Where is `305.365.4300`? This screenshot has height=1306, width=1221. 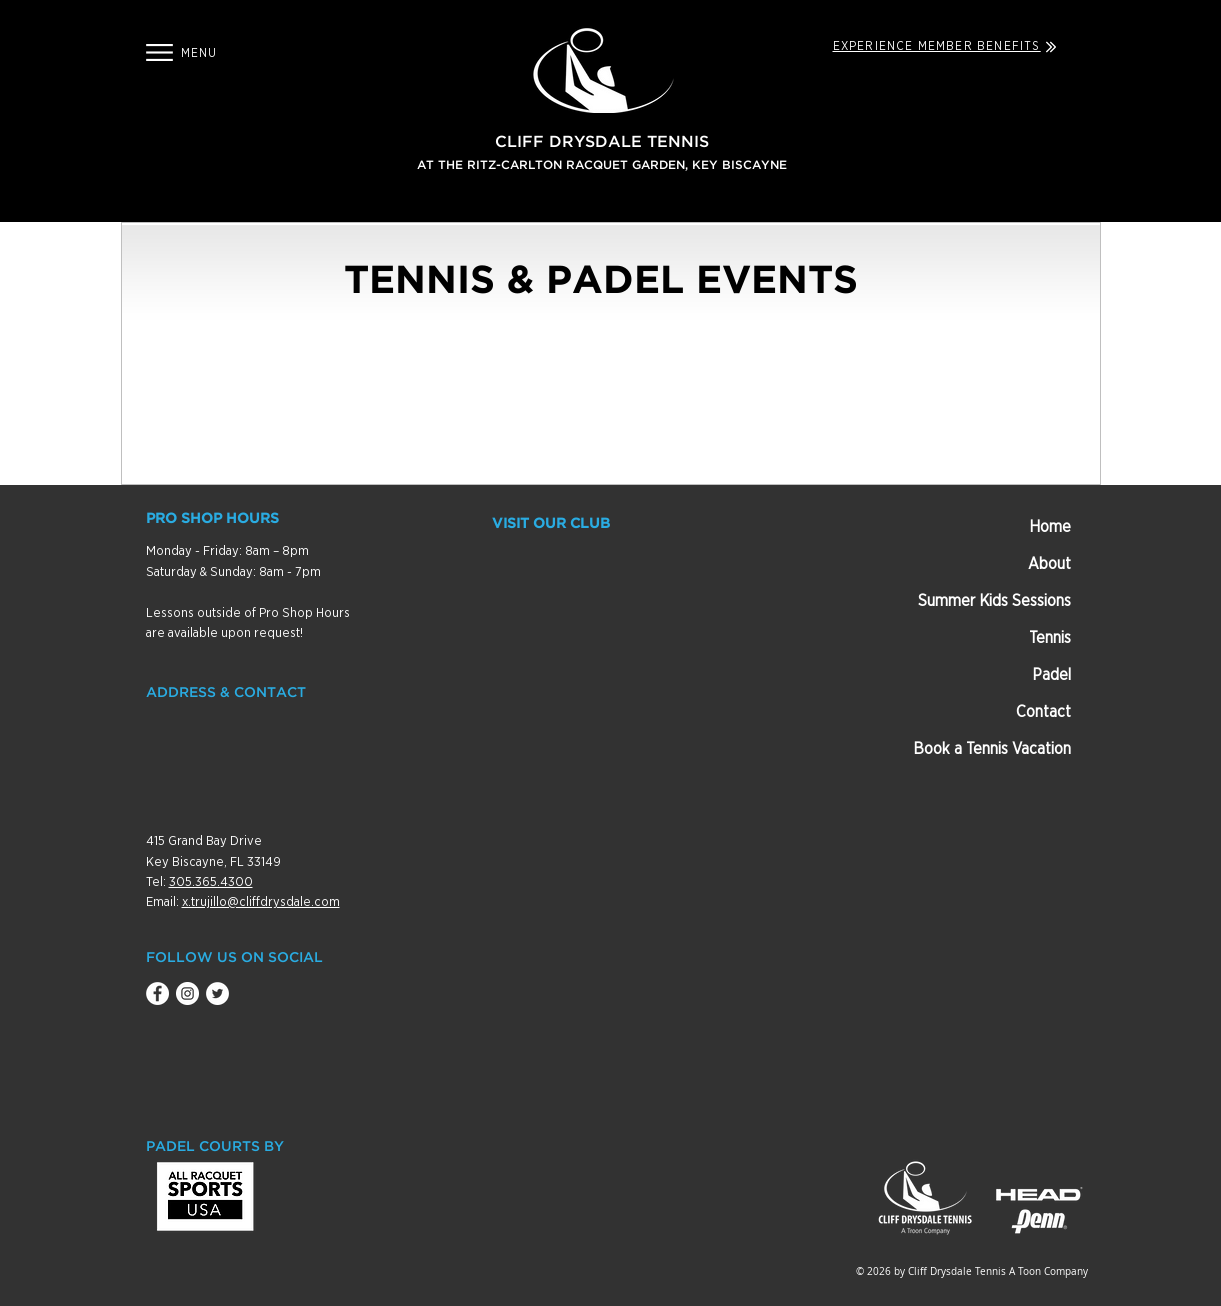 305.365.4300 is located at coordinates (211, 882).